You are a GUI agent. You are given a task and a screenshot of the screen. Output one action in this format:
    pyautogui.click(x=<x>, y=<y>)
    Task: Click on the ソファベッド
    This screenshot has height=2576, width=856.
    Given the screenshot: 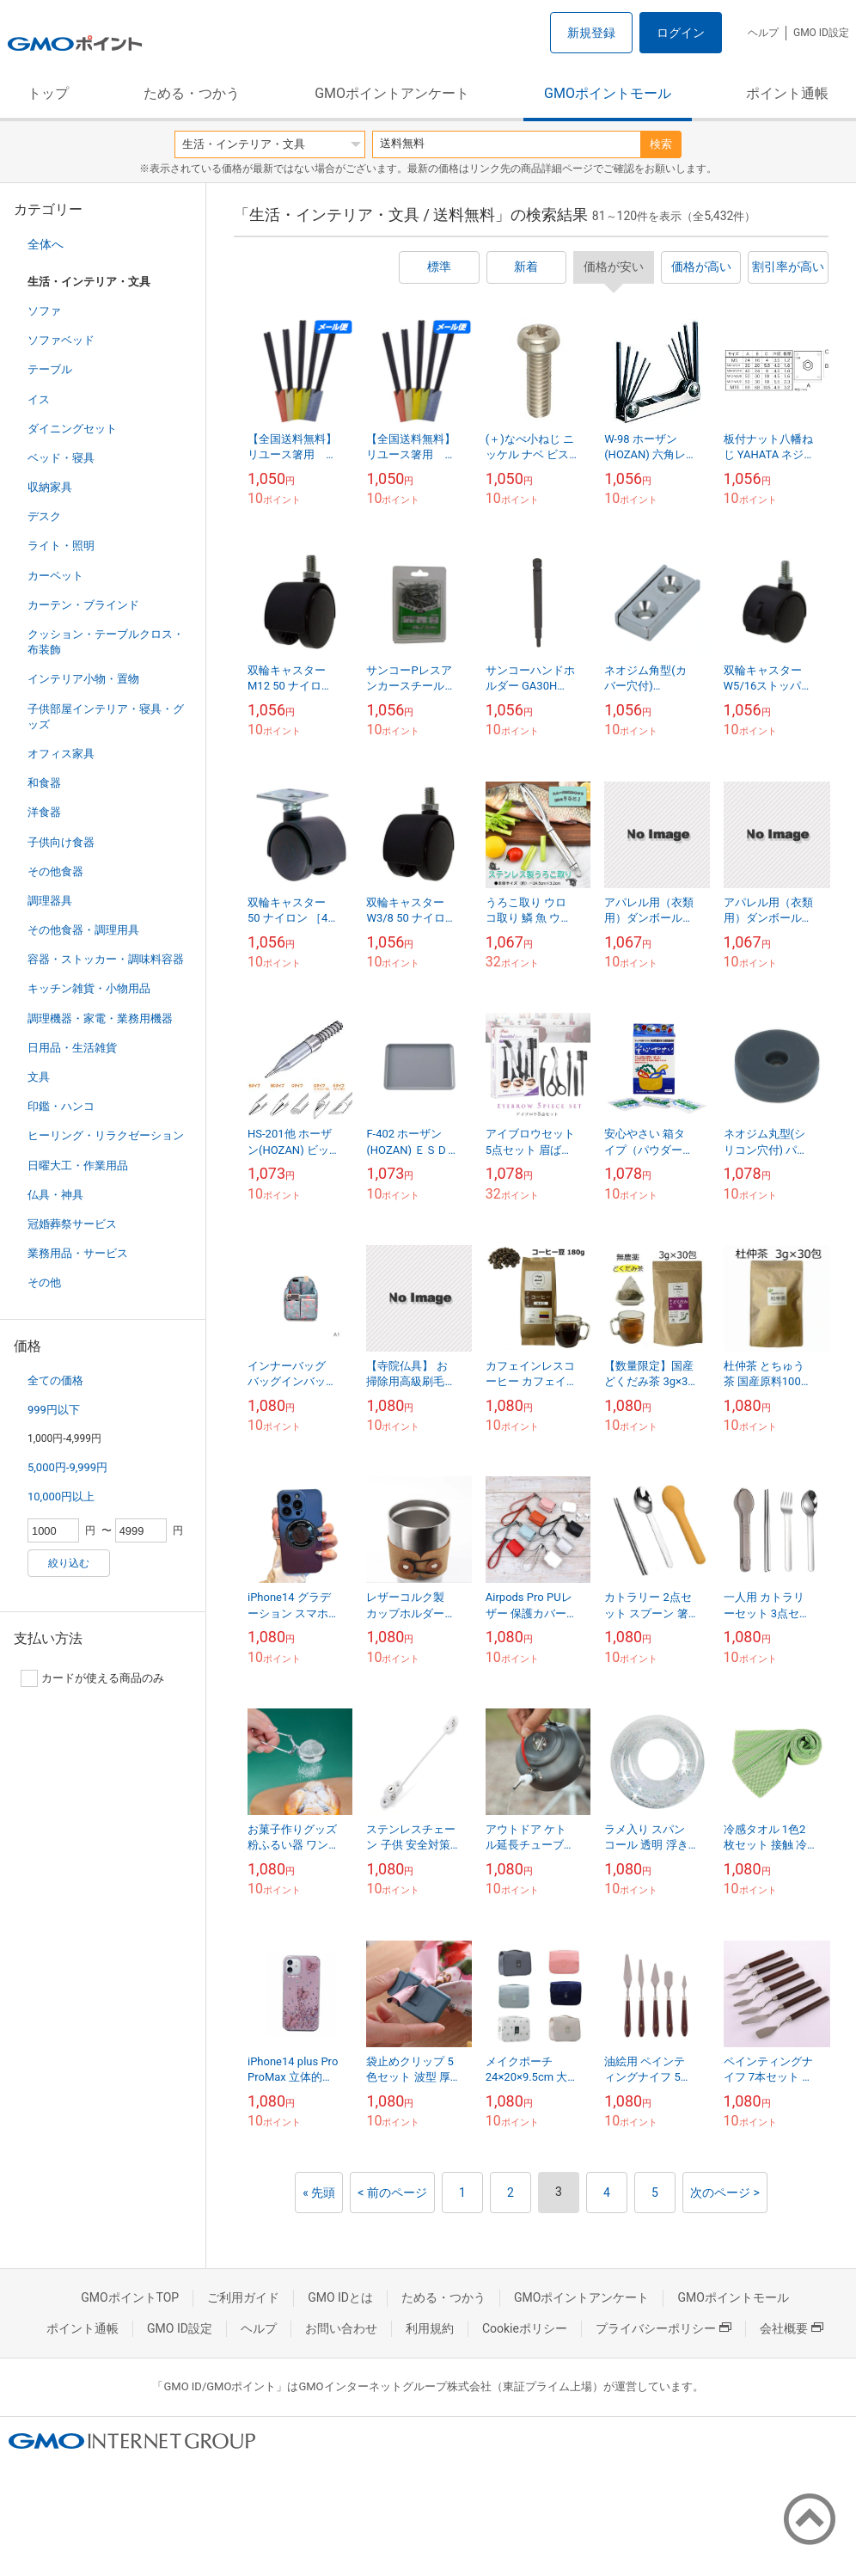 What is the action you would take?
    pyautogui.click(x=61, y=340)
    